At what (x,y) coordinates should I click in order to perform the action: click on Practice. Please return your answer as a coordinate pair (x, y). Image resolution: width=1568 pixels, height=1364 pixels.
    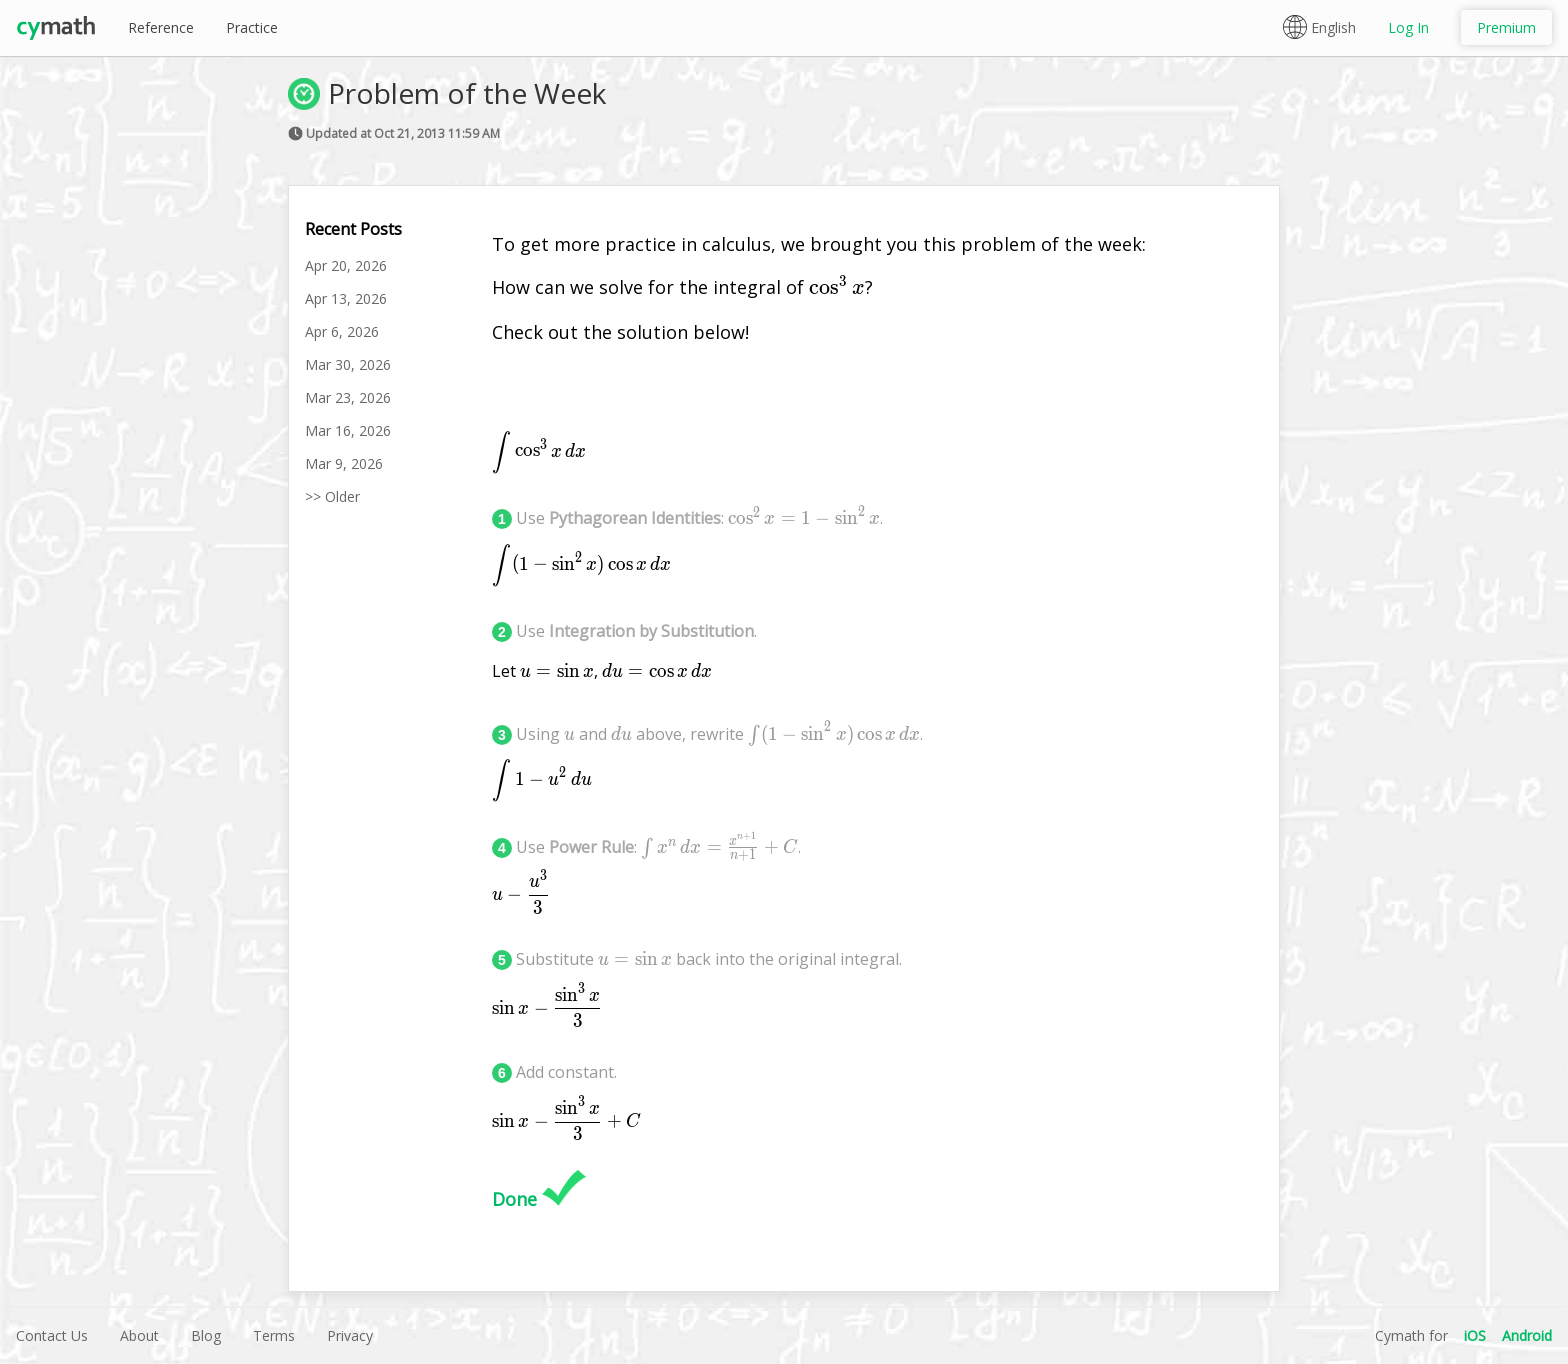
    Looking at the image, I should click on (252, 27).